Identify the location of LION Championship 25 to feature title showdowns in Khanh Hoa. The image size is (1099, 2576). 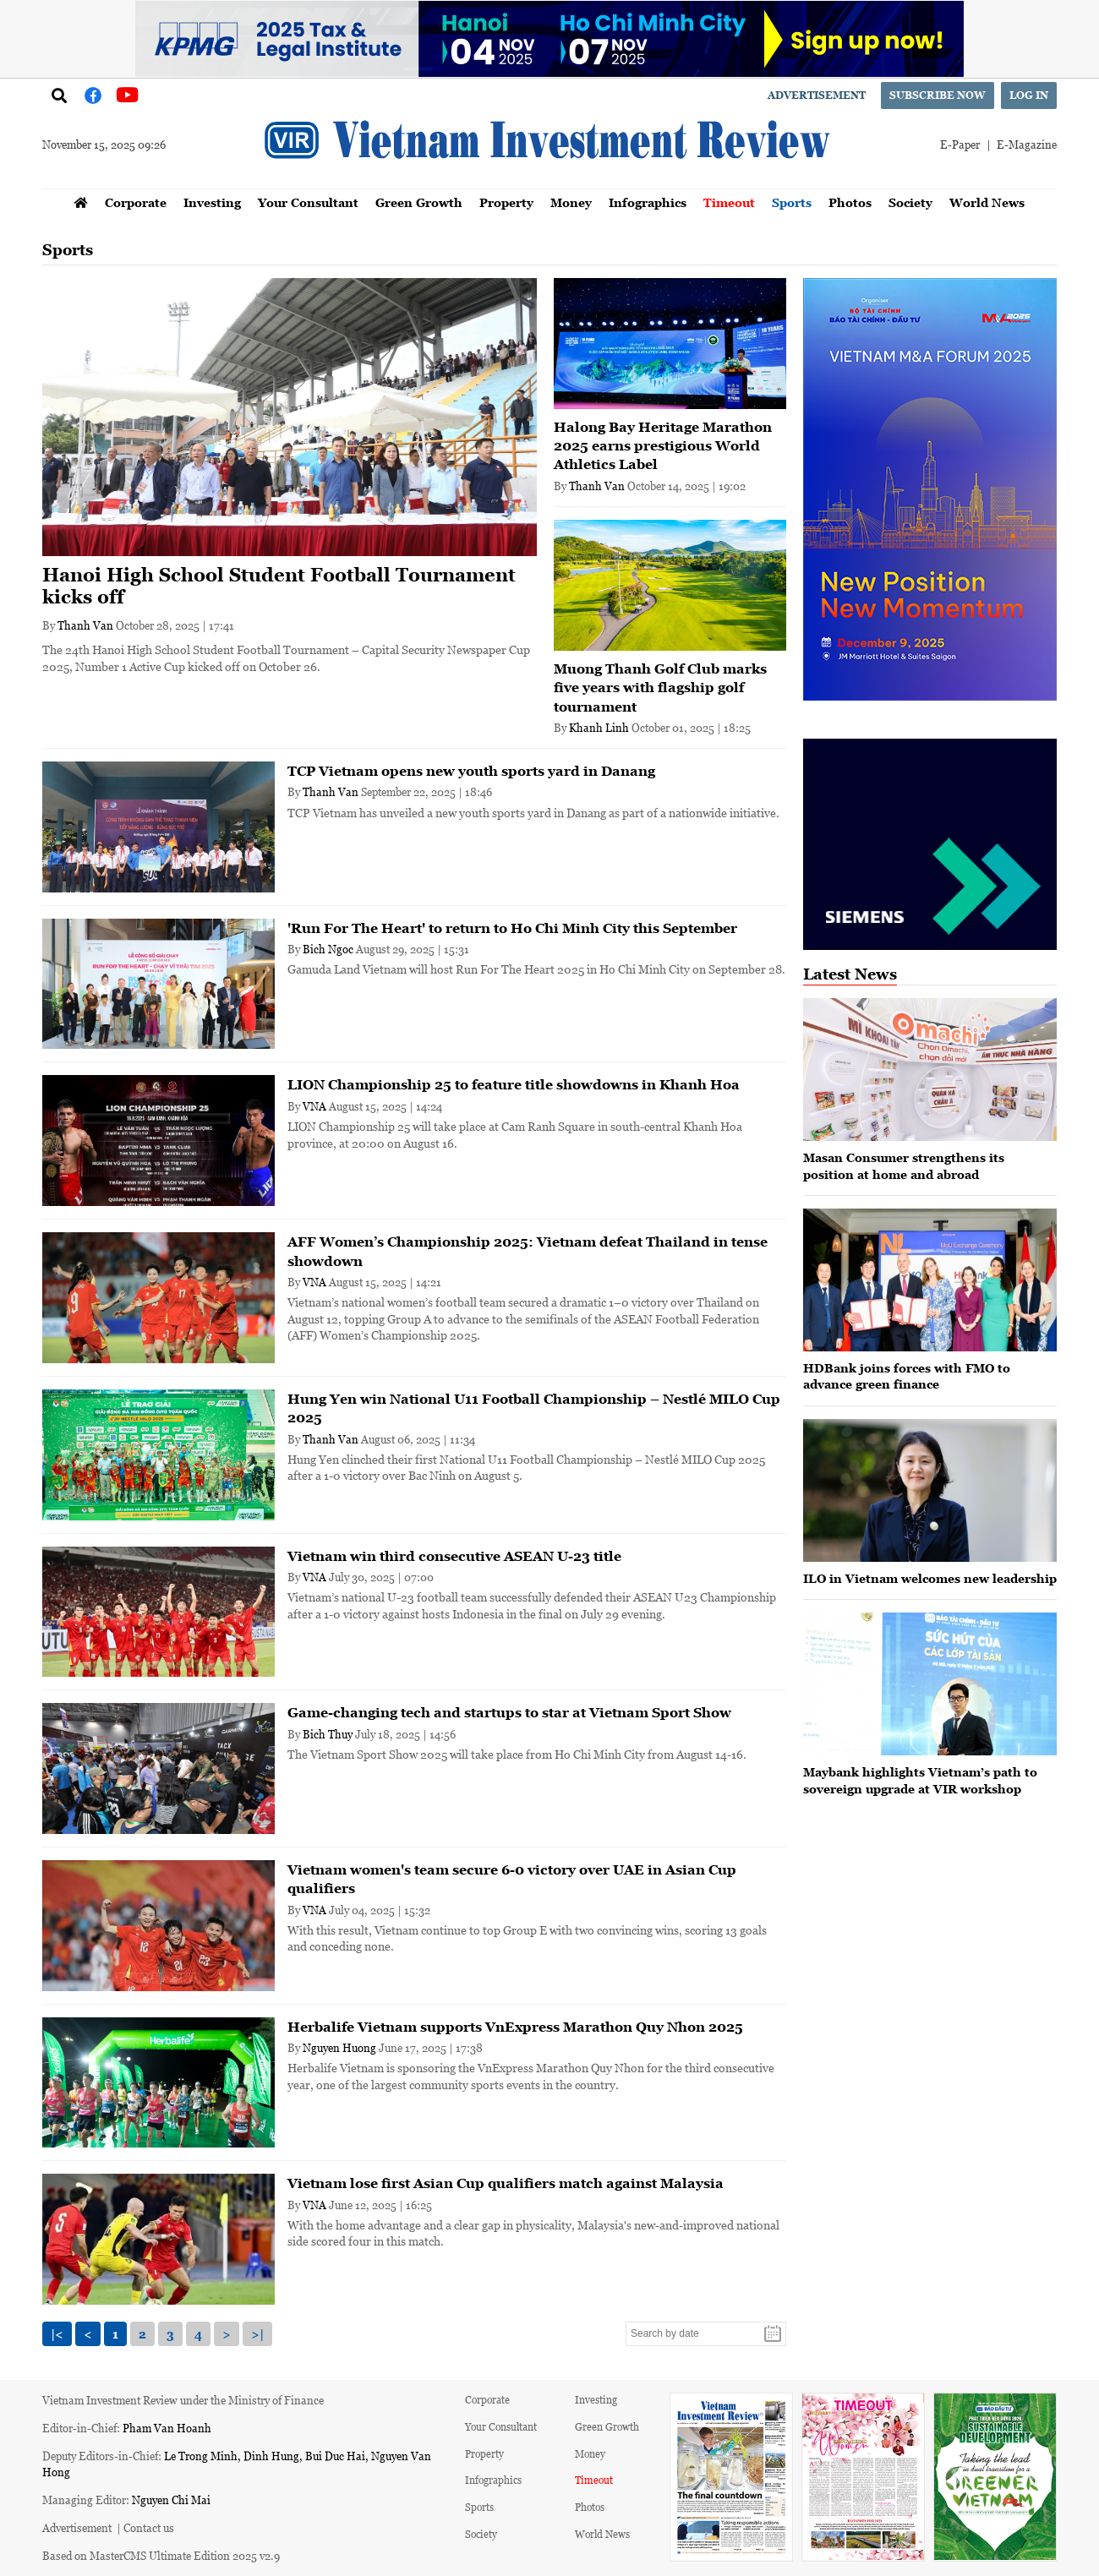
(513, 1084).